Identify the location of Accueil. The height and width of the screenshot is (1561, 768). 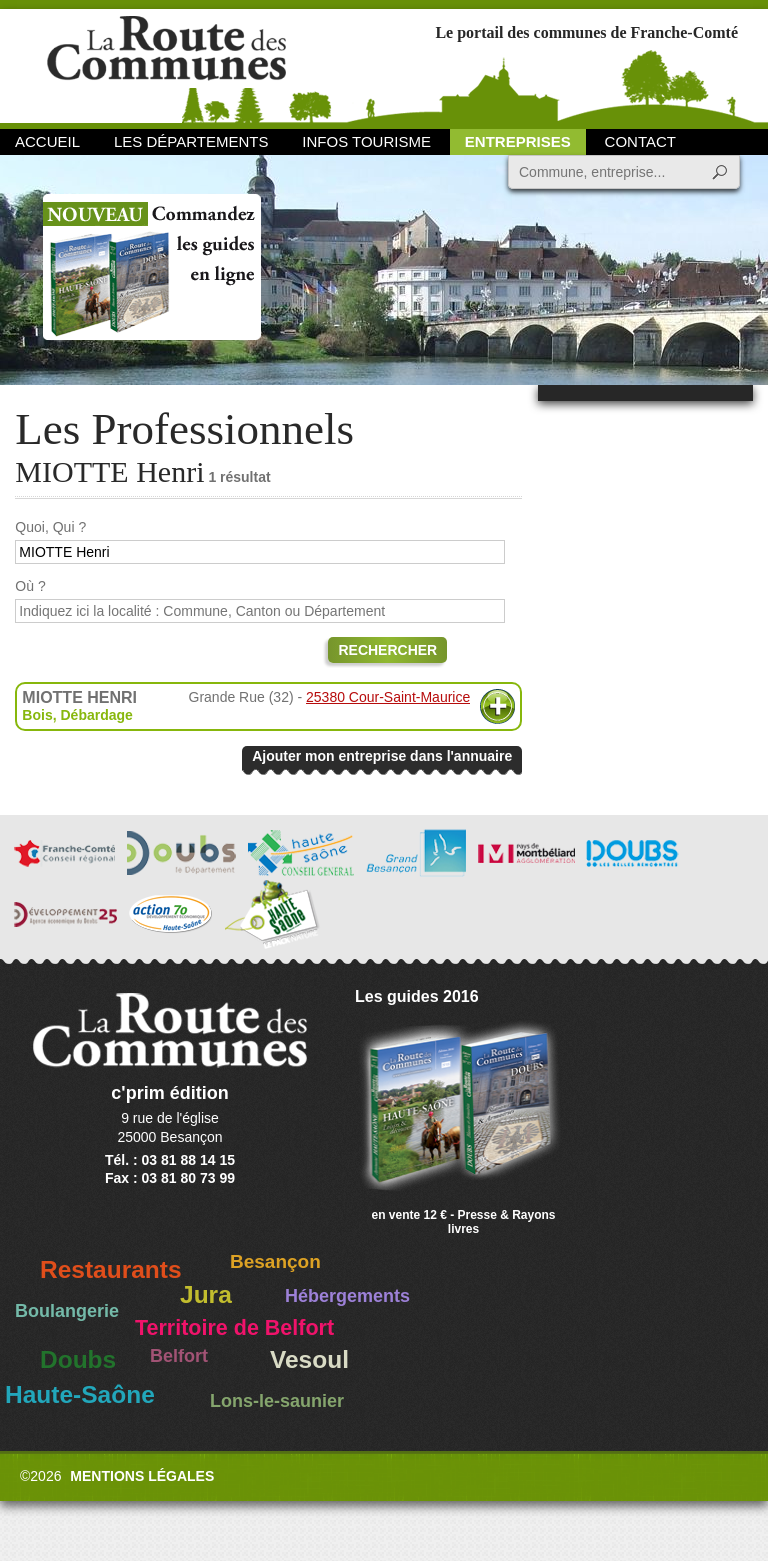
(47, 141).